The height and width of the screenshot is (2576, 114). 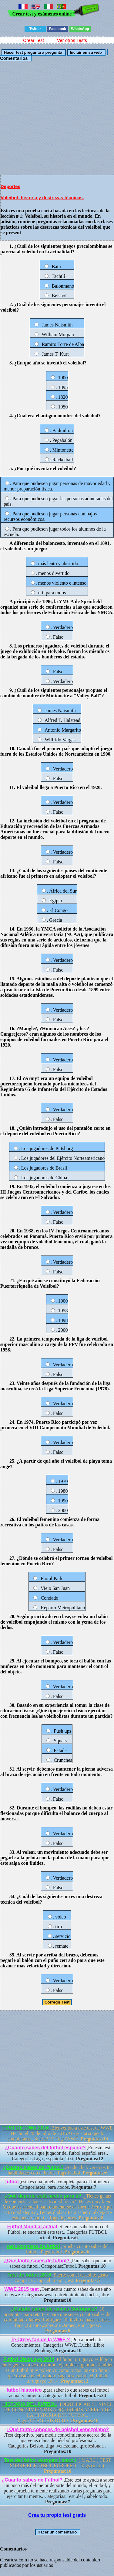 What do you see at coordinates (57, 2466) in the screenshot?
I see `,( MARC ) TEST SOBRE EL FUTBOL EUROPEO .. Tags:(marc).` at bounding box center [57, 2466].